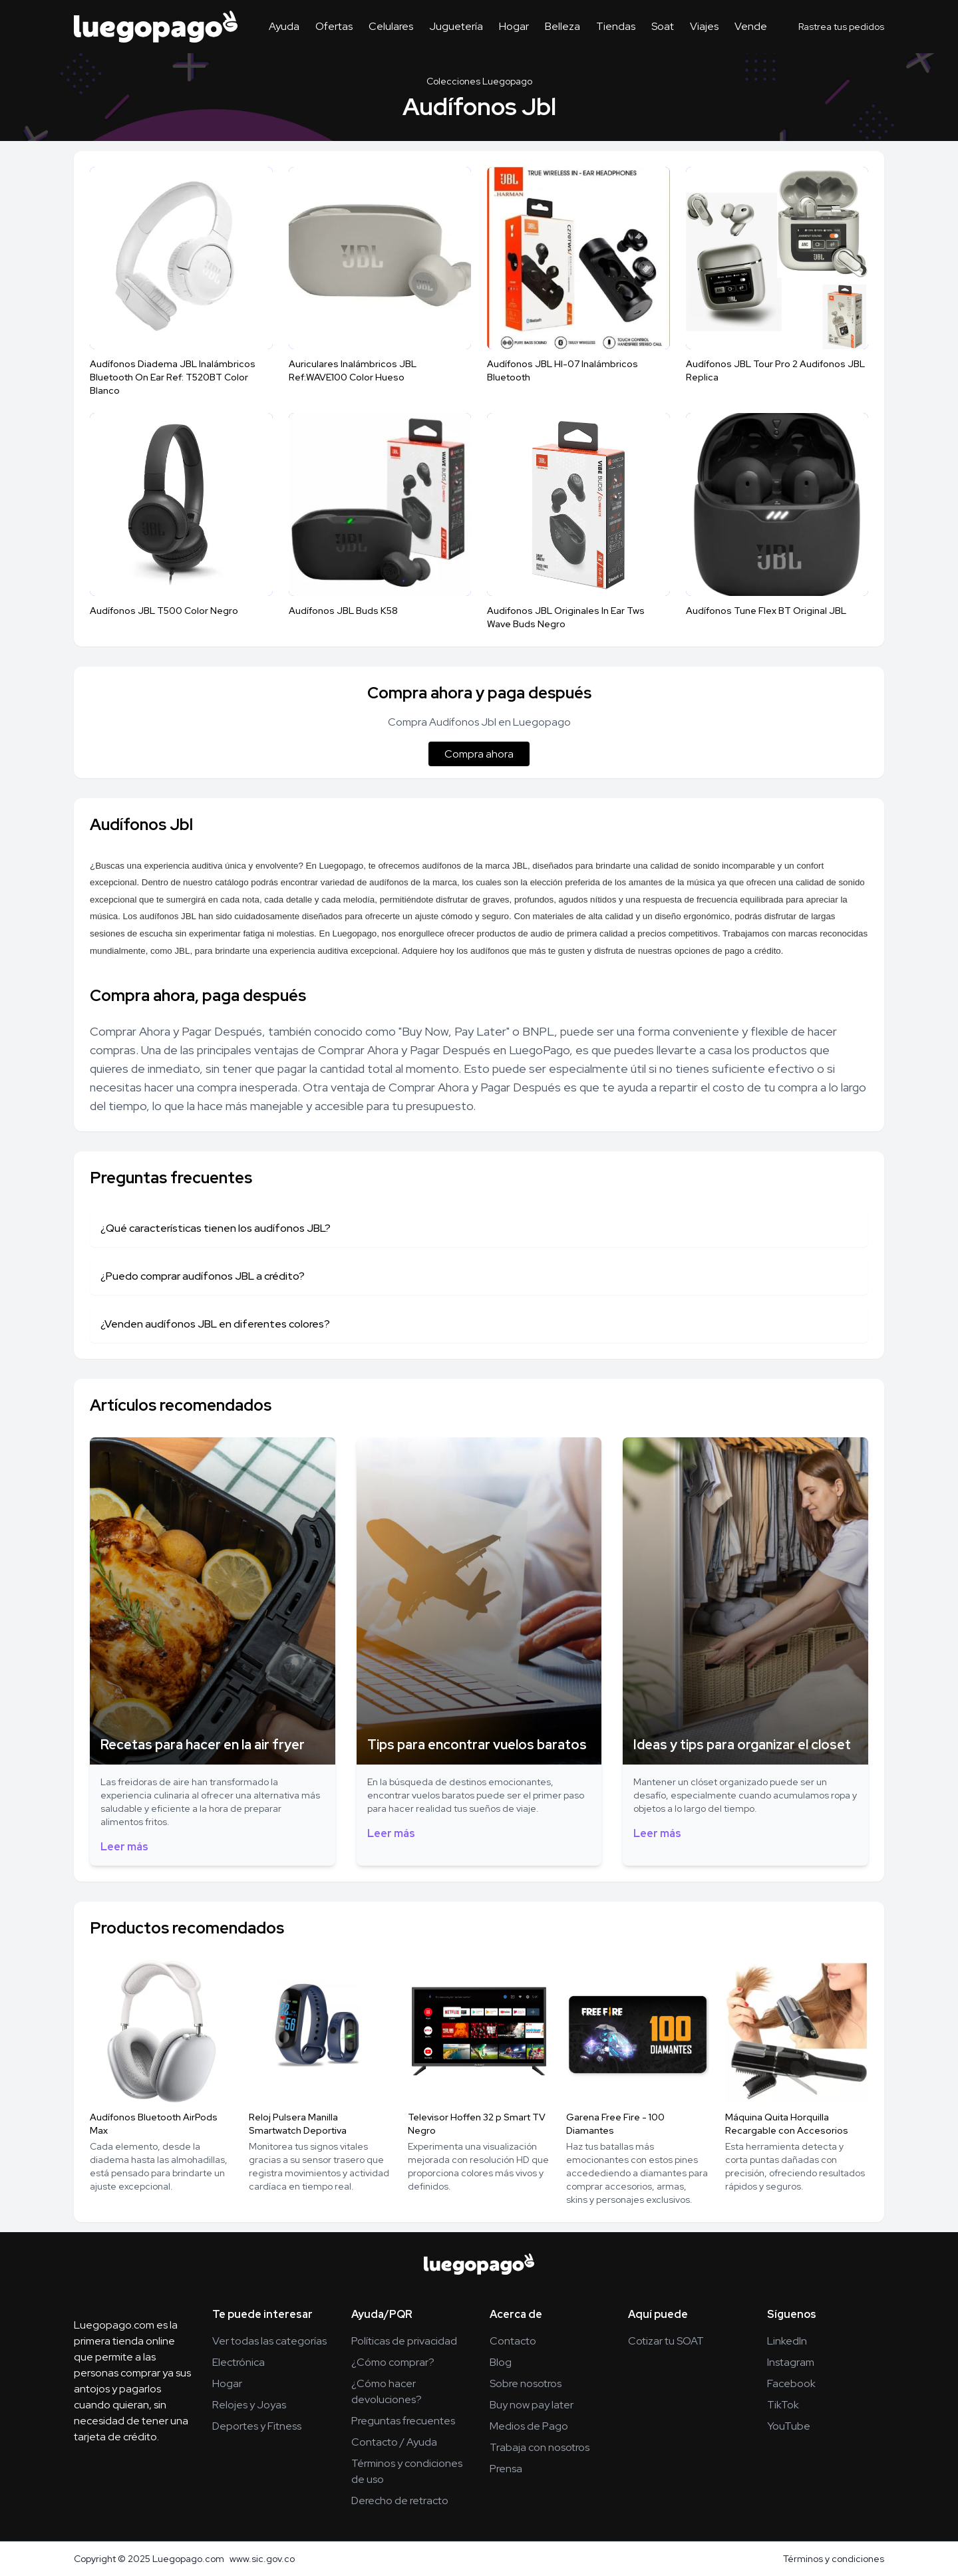 Image resolution: width=958 pixels, height=2576 pixels. I want to click on Ver todas las categorías, so click(269, 2341).